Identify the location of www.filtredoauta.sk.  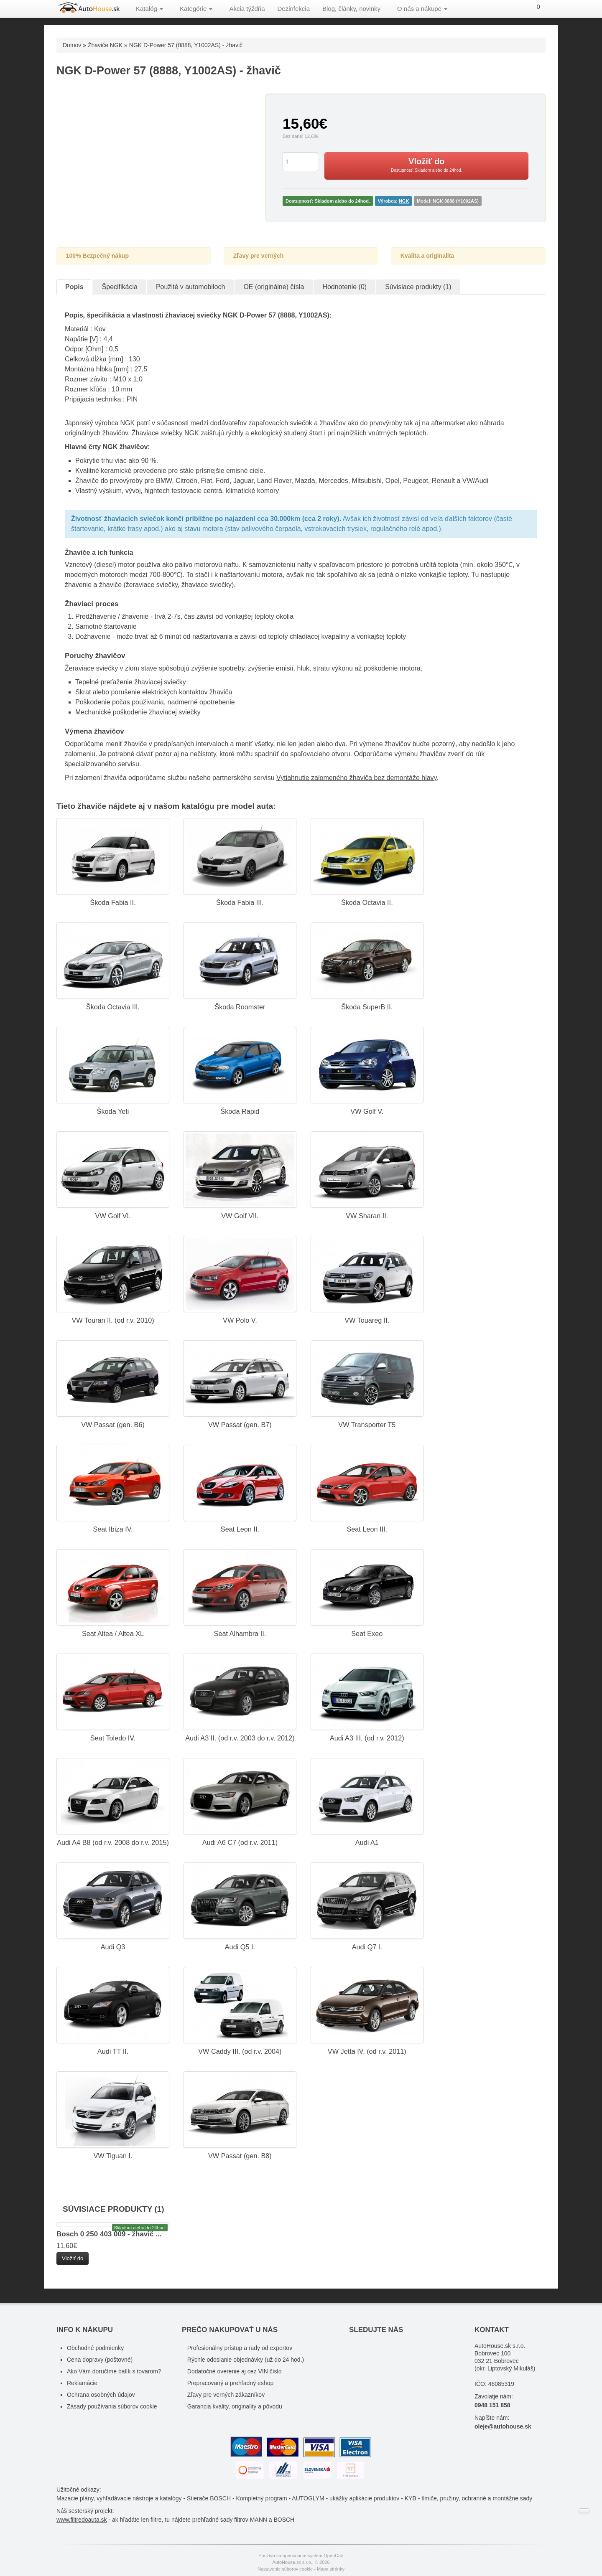
(81, 2519).